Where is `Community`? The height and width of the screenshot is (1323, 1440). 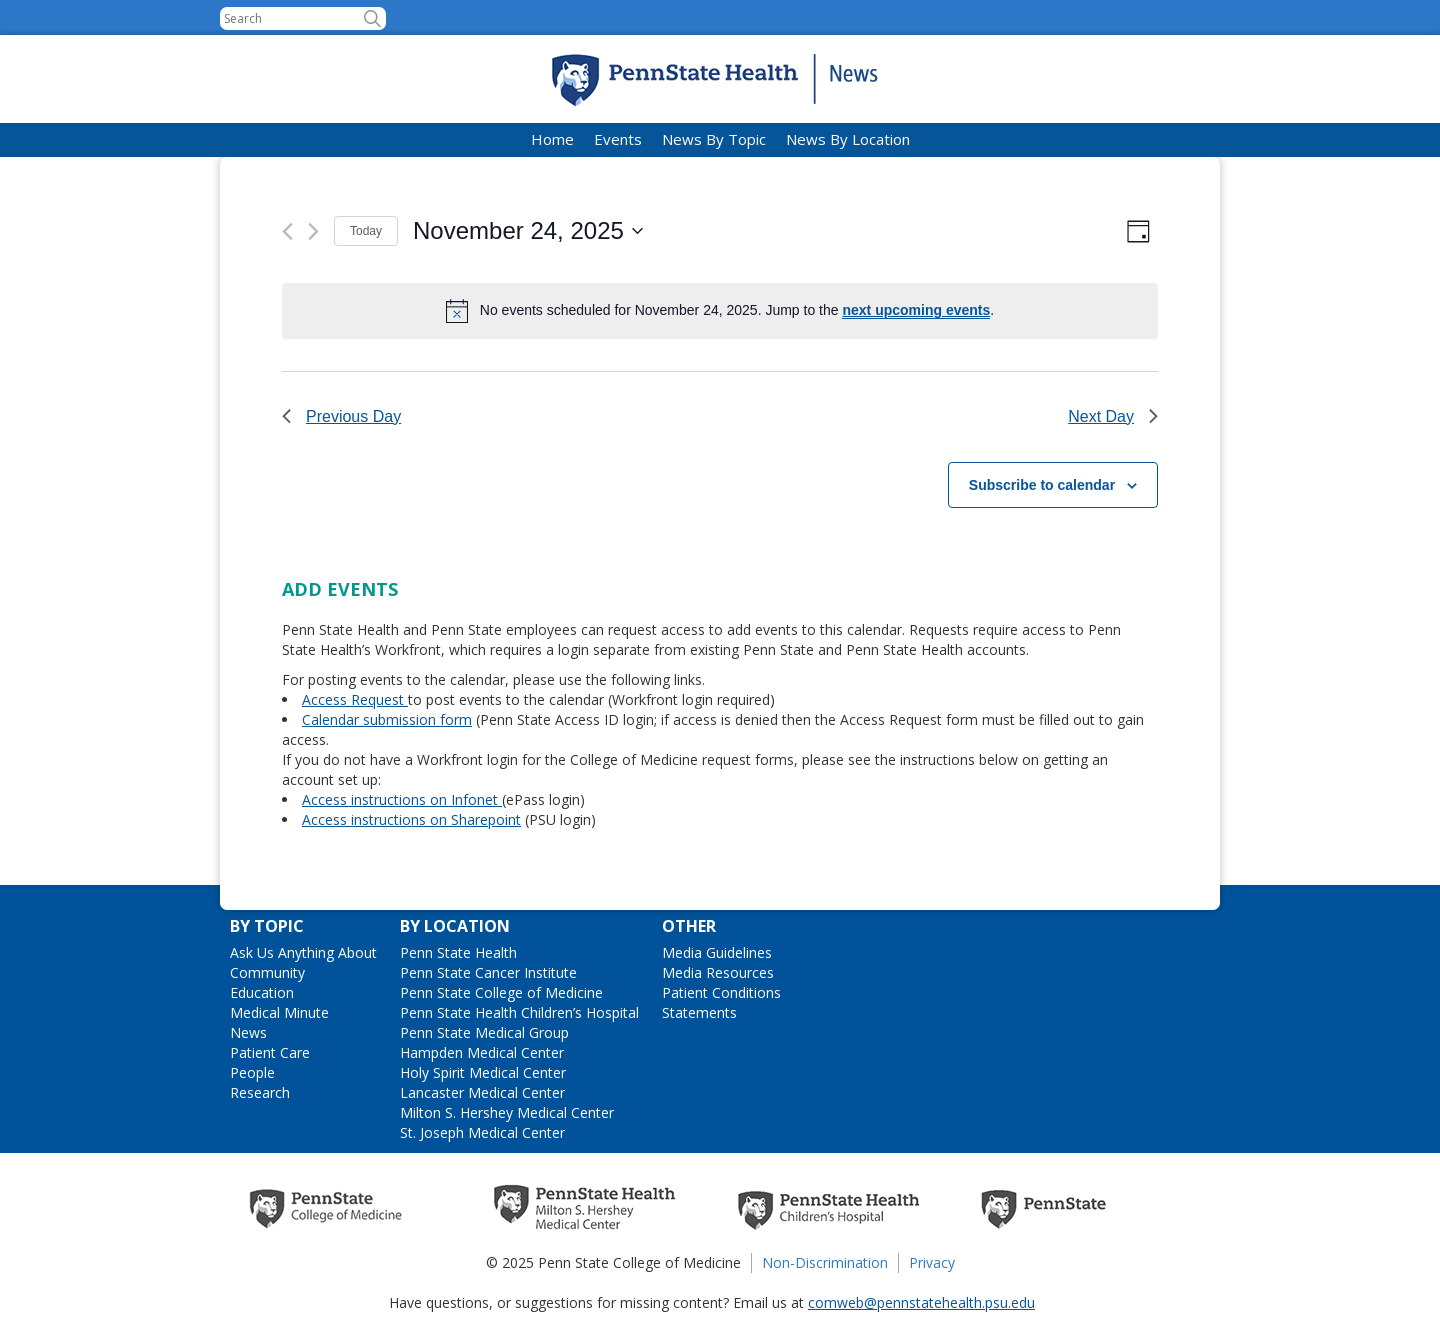 Community is located at coordinates (267, 972).